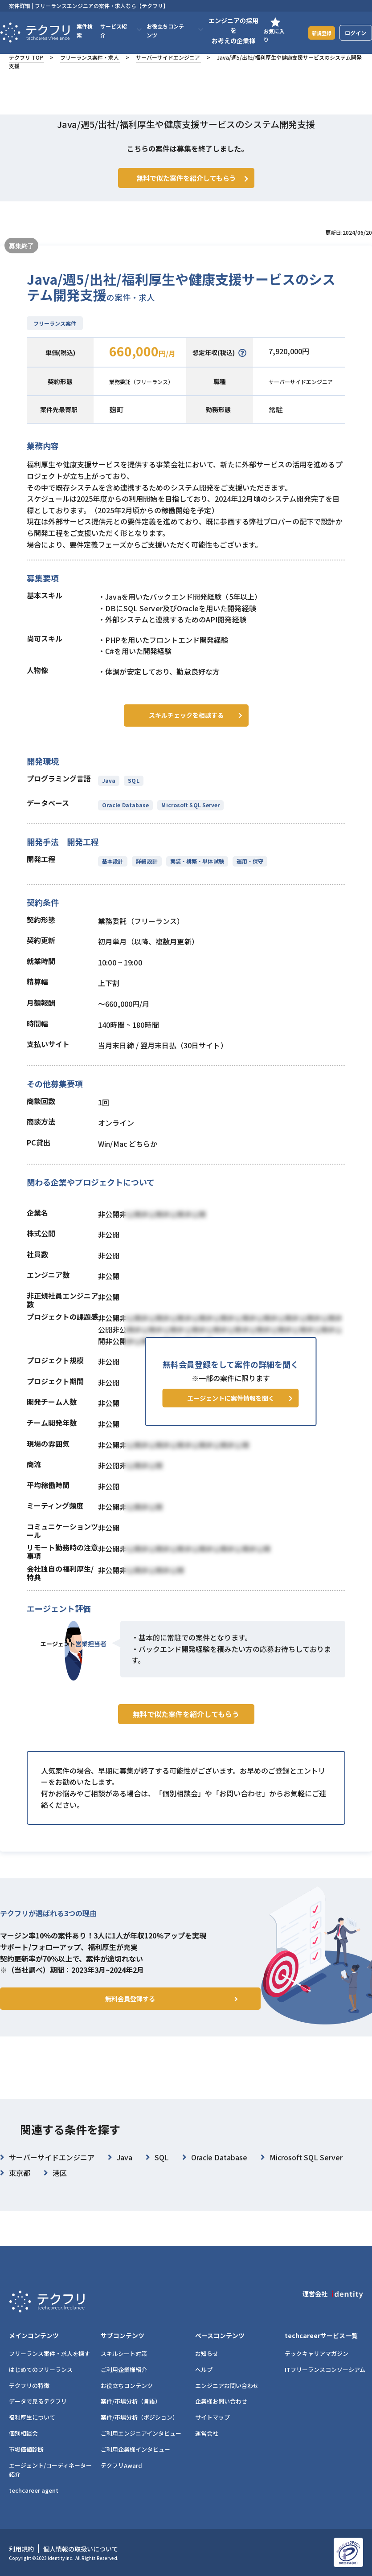 This screenshot has height=2576, width=372. Describe the element at coordinates (186, 1742) in the screenshot. I see `無料で似た案件を紹介してもらう` at that location.